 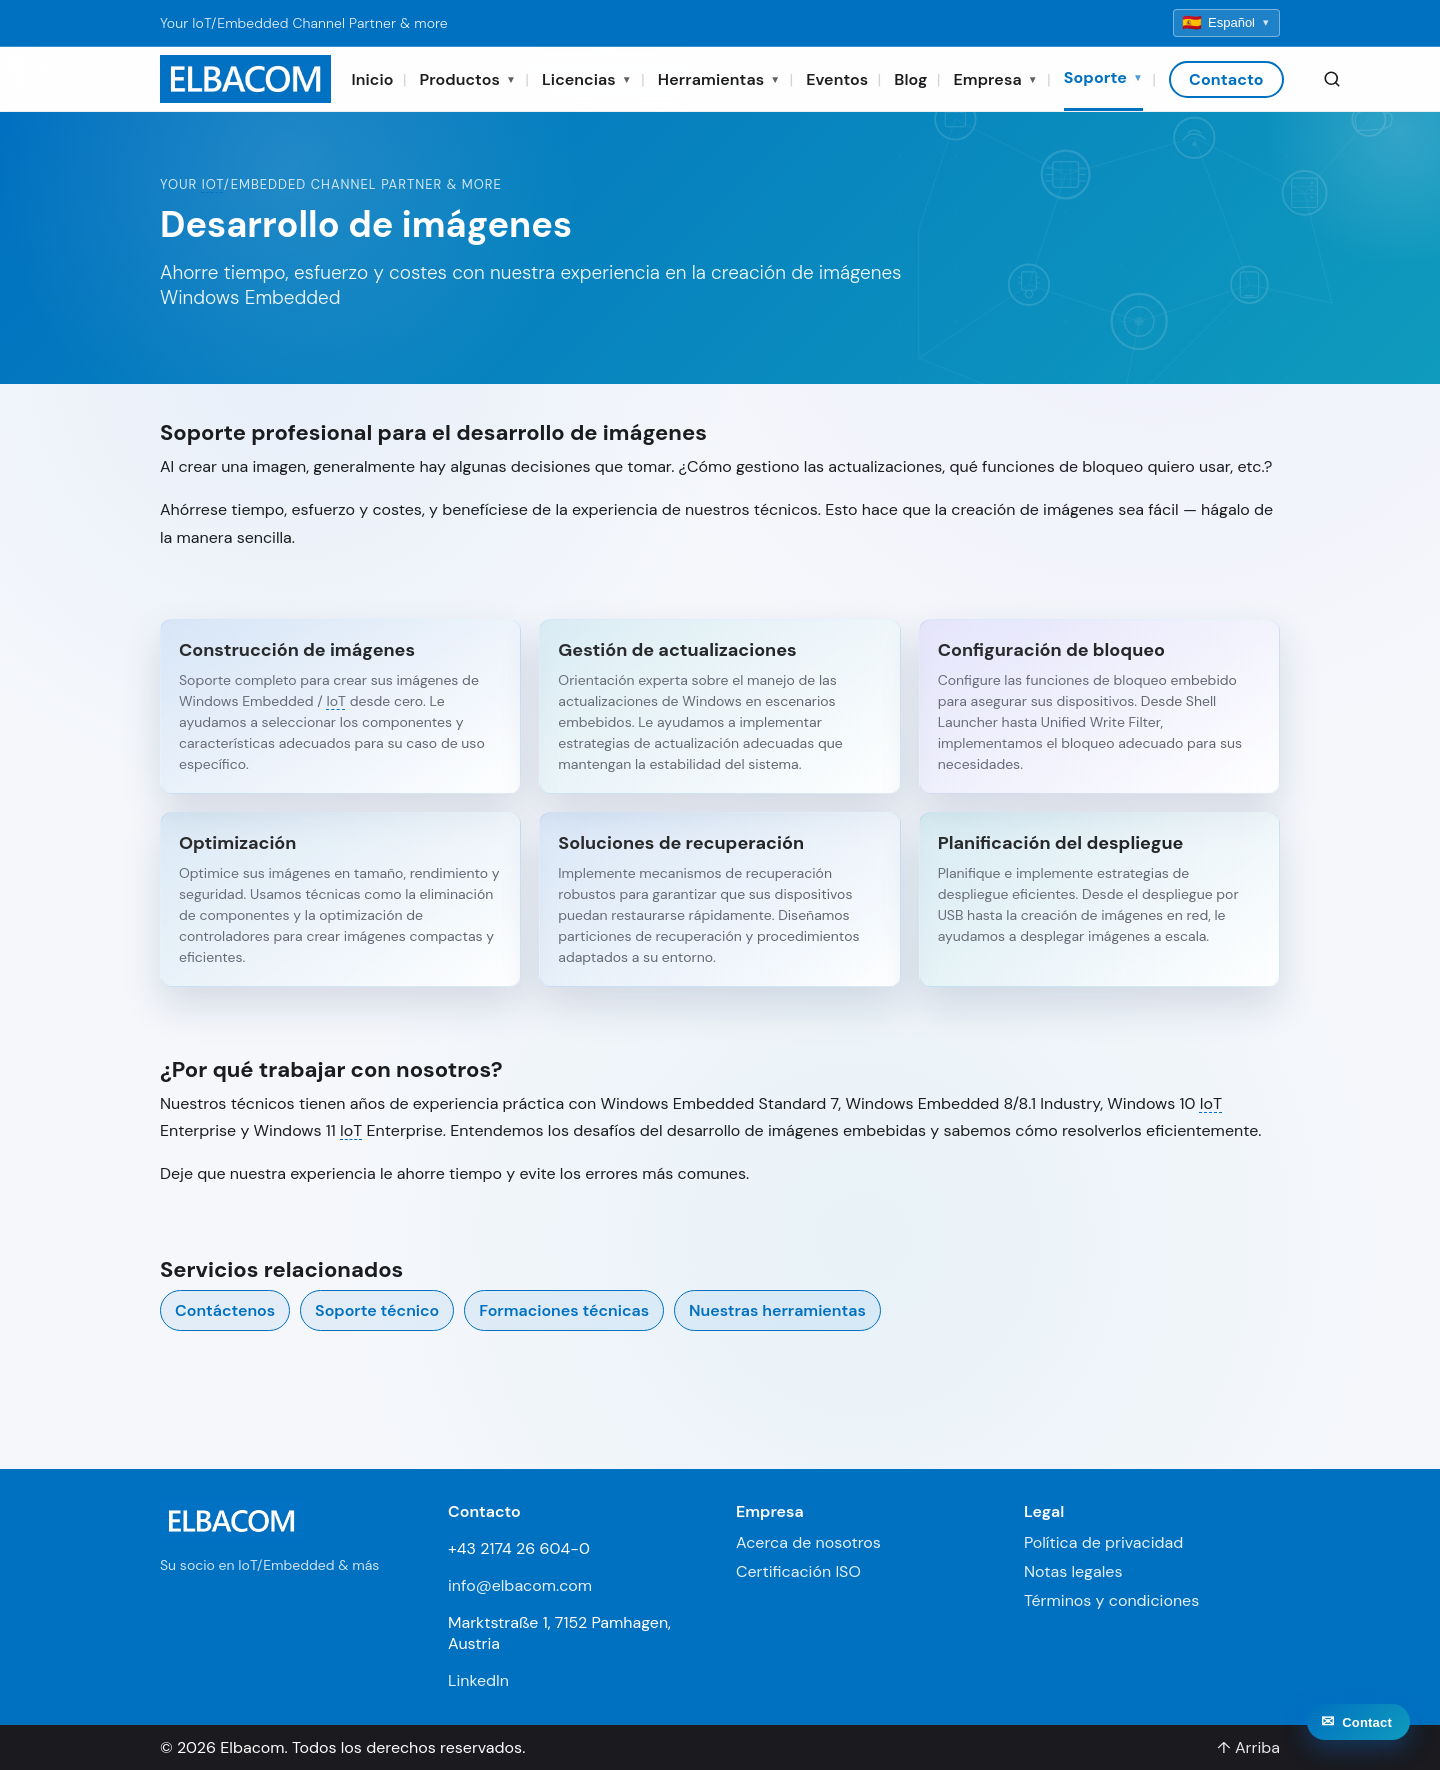 What do you see at coordinates (798, 1571) in the screenshot?
I see `Certificación ISO` at bounding box center [798, 1571].